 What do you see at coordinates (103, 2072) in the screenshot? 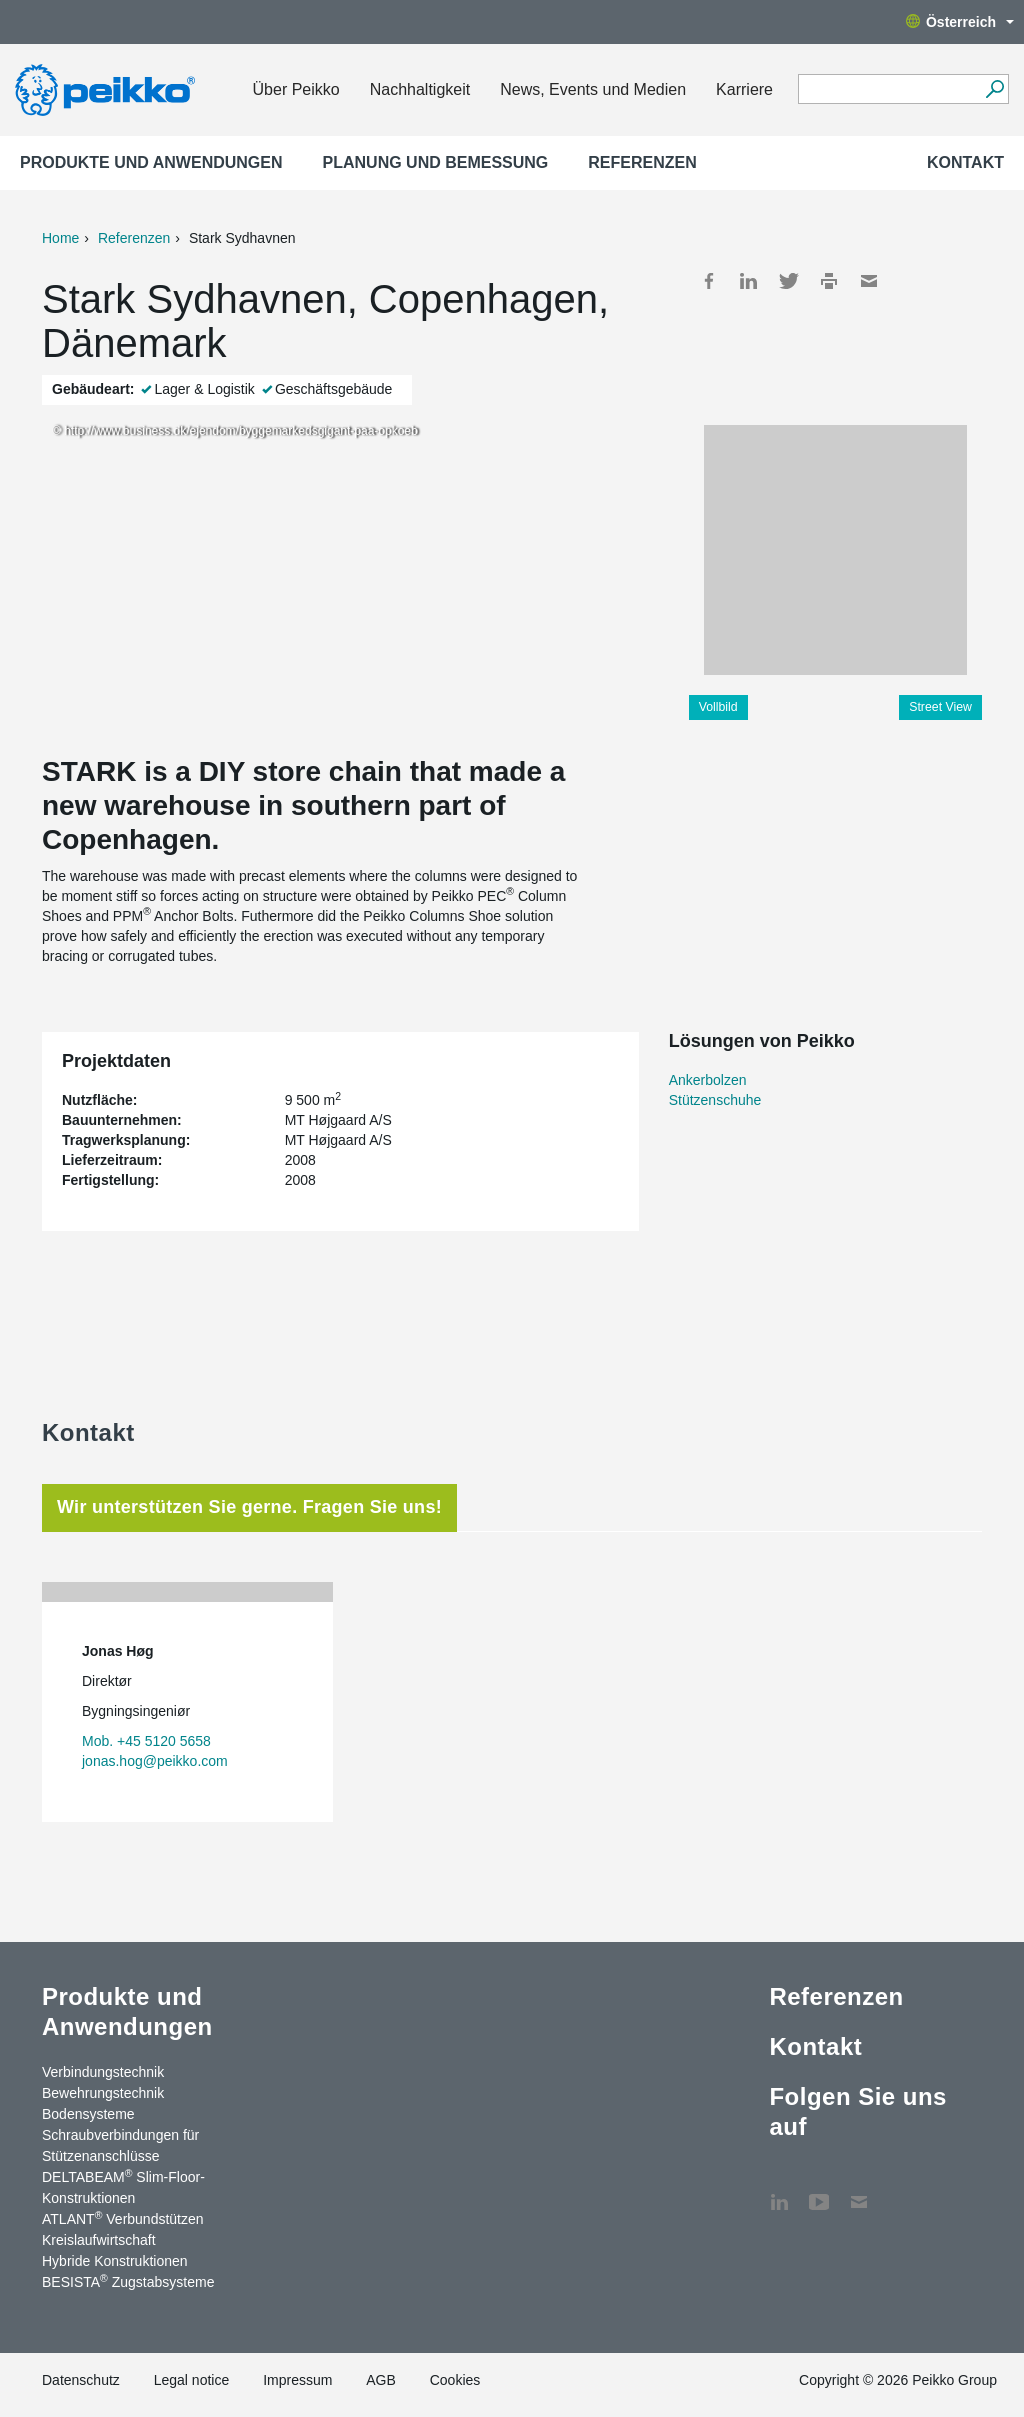
I see `Verbindungstechnik` at bounding box center [103, 2072].